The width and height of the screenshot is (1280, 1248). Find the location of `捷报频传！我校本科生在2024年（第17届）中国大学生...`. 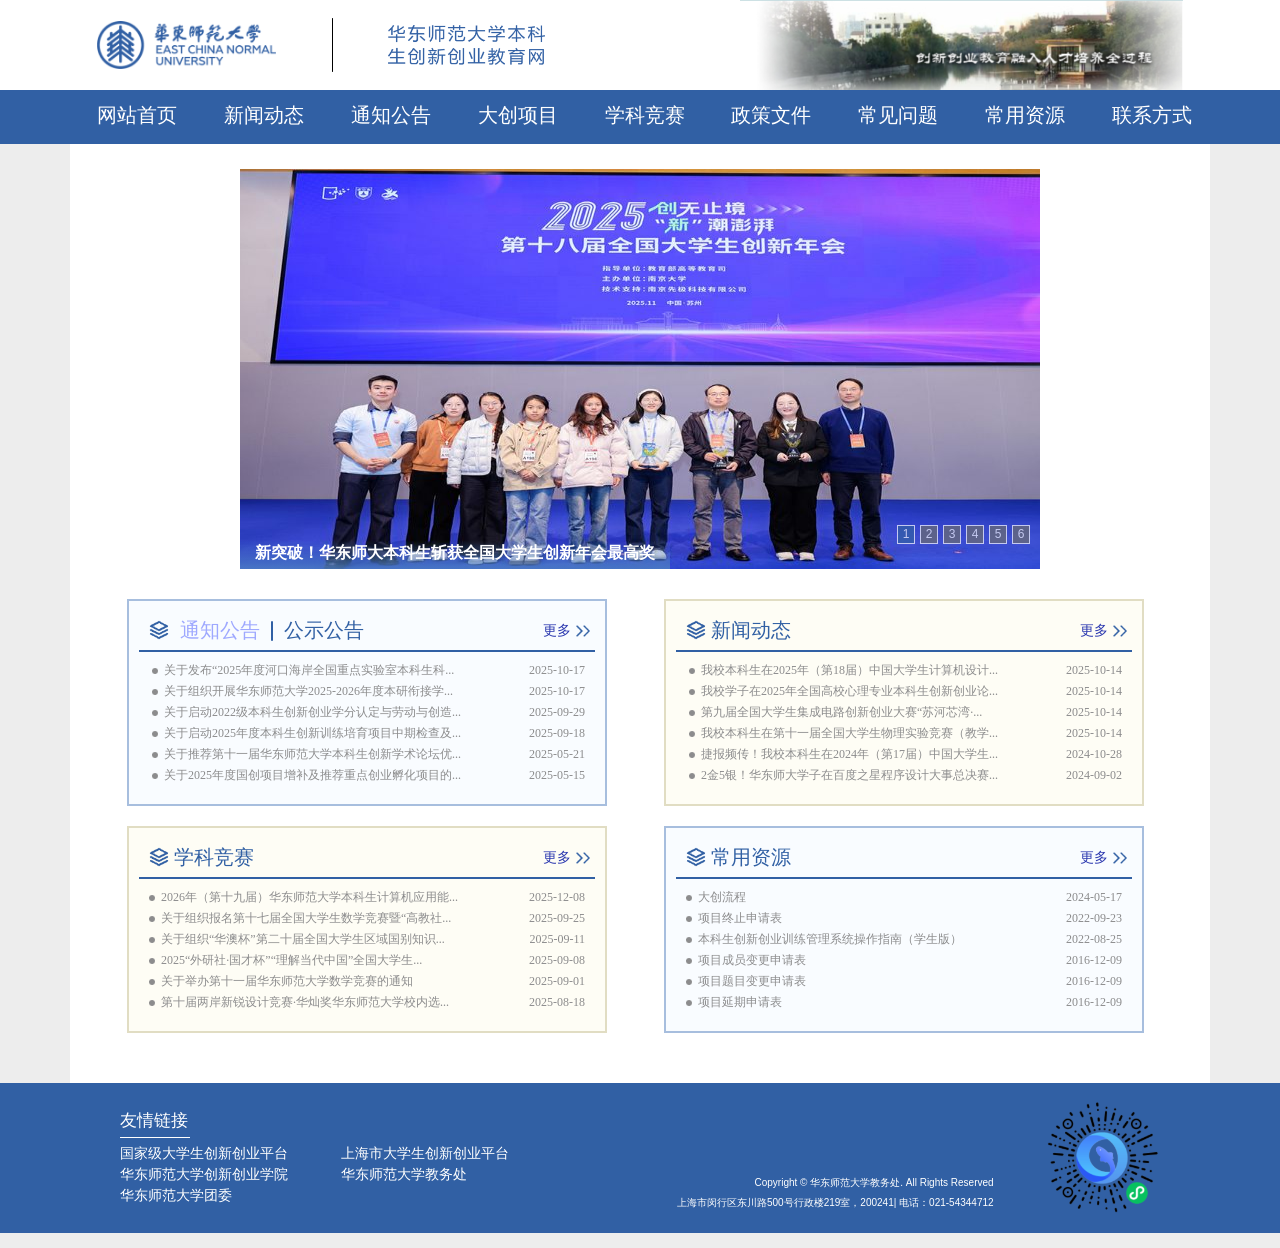

捷报频传！我校本科生在2024年（第17届）中国大学生... is located at coordinates (849, 754).